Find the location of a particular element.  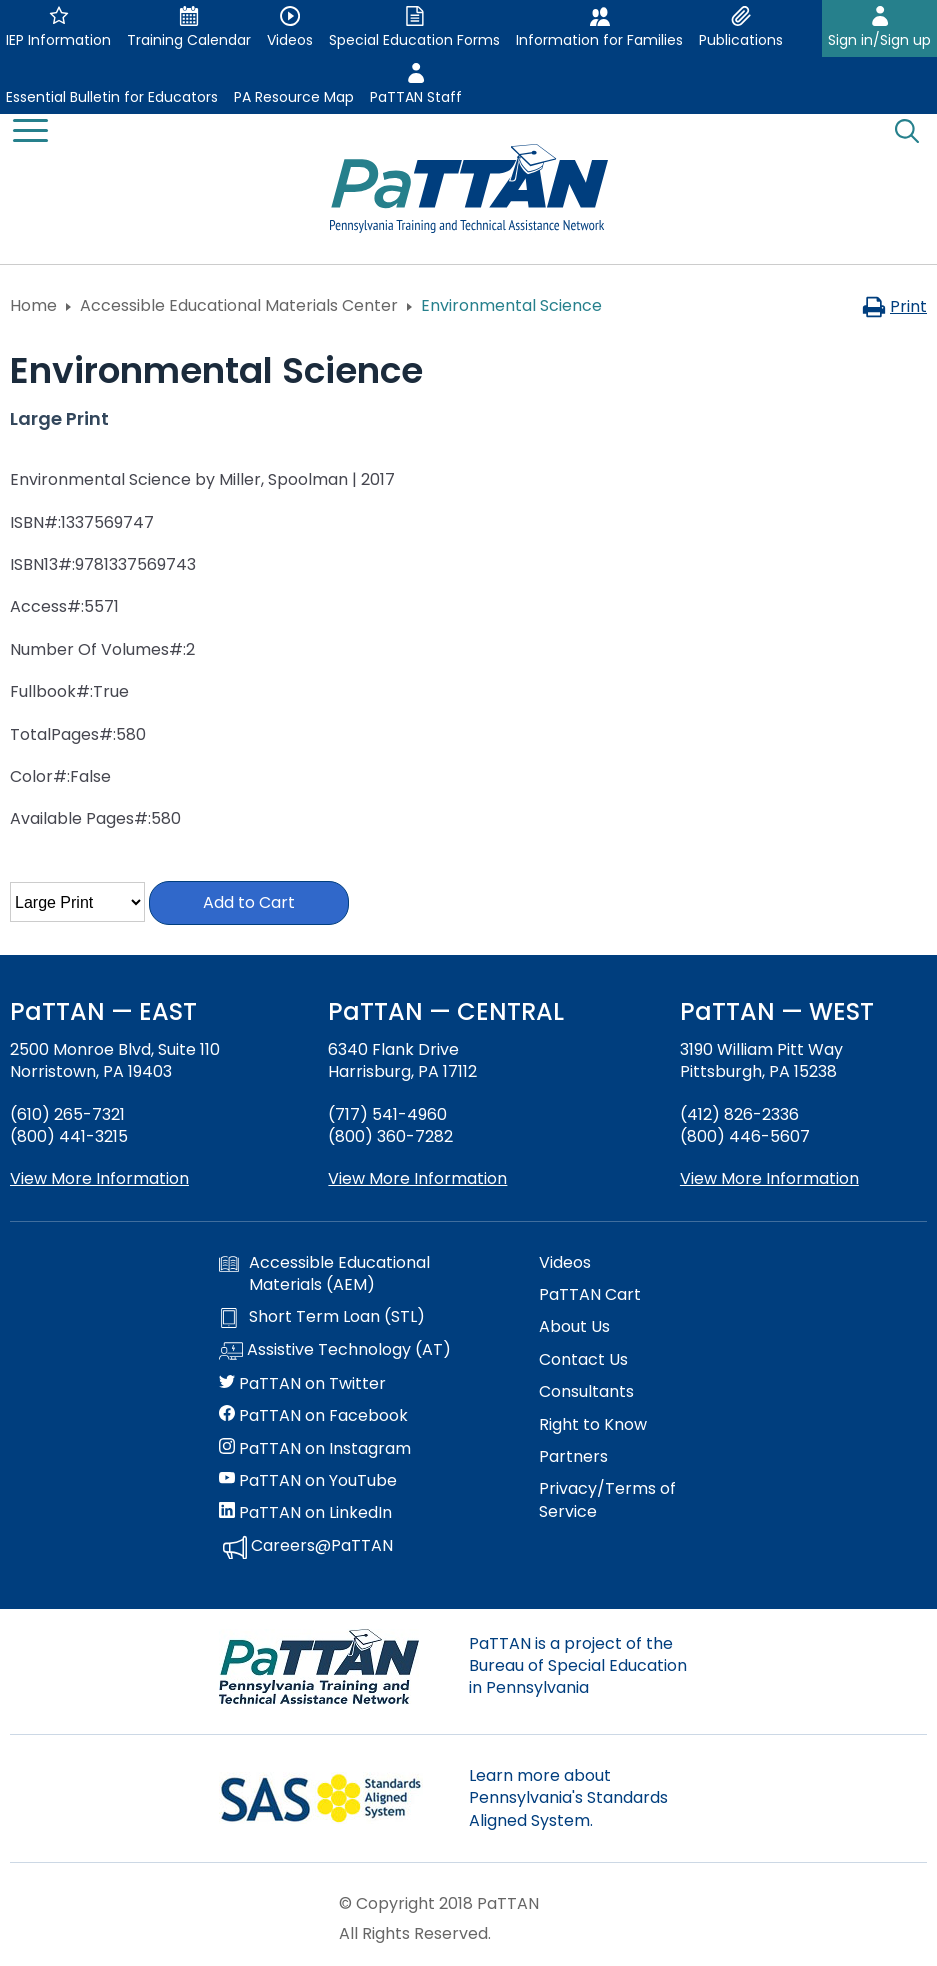

Accessible Educational Materials Center is located at coordinates (239, 305).